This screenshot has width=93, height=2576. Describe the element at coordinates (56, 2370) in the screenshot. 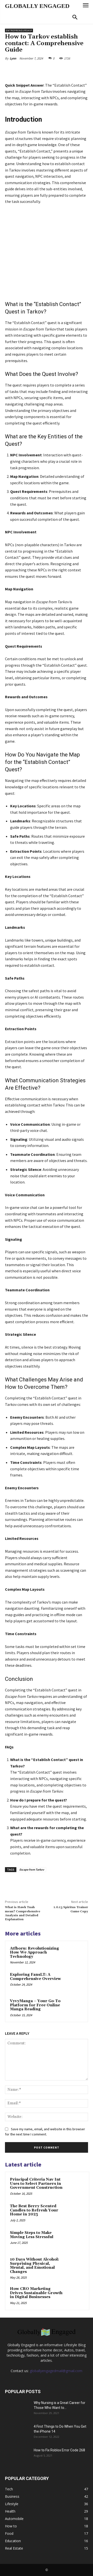

I see `globallyengagedmail@gmail.com` at that location.